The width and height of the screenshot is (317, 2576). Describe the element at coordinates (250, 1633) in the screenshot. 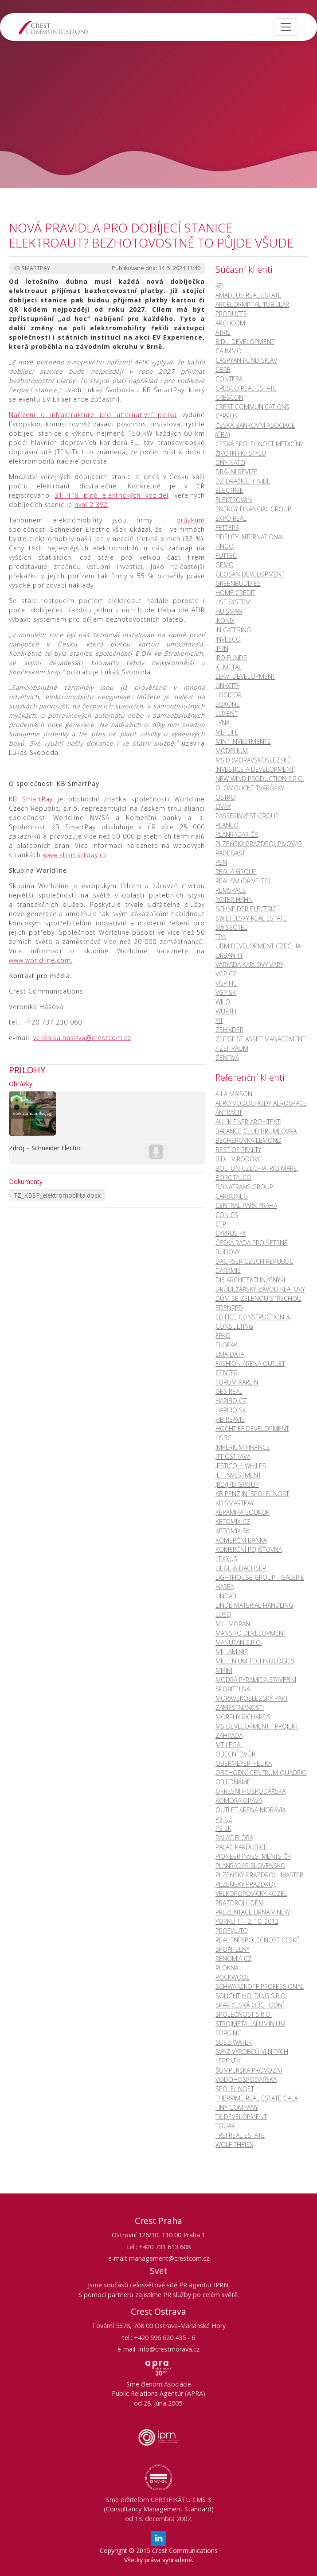

I see `MANSITO DEVELOPMENT` at that location.